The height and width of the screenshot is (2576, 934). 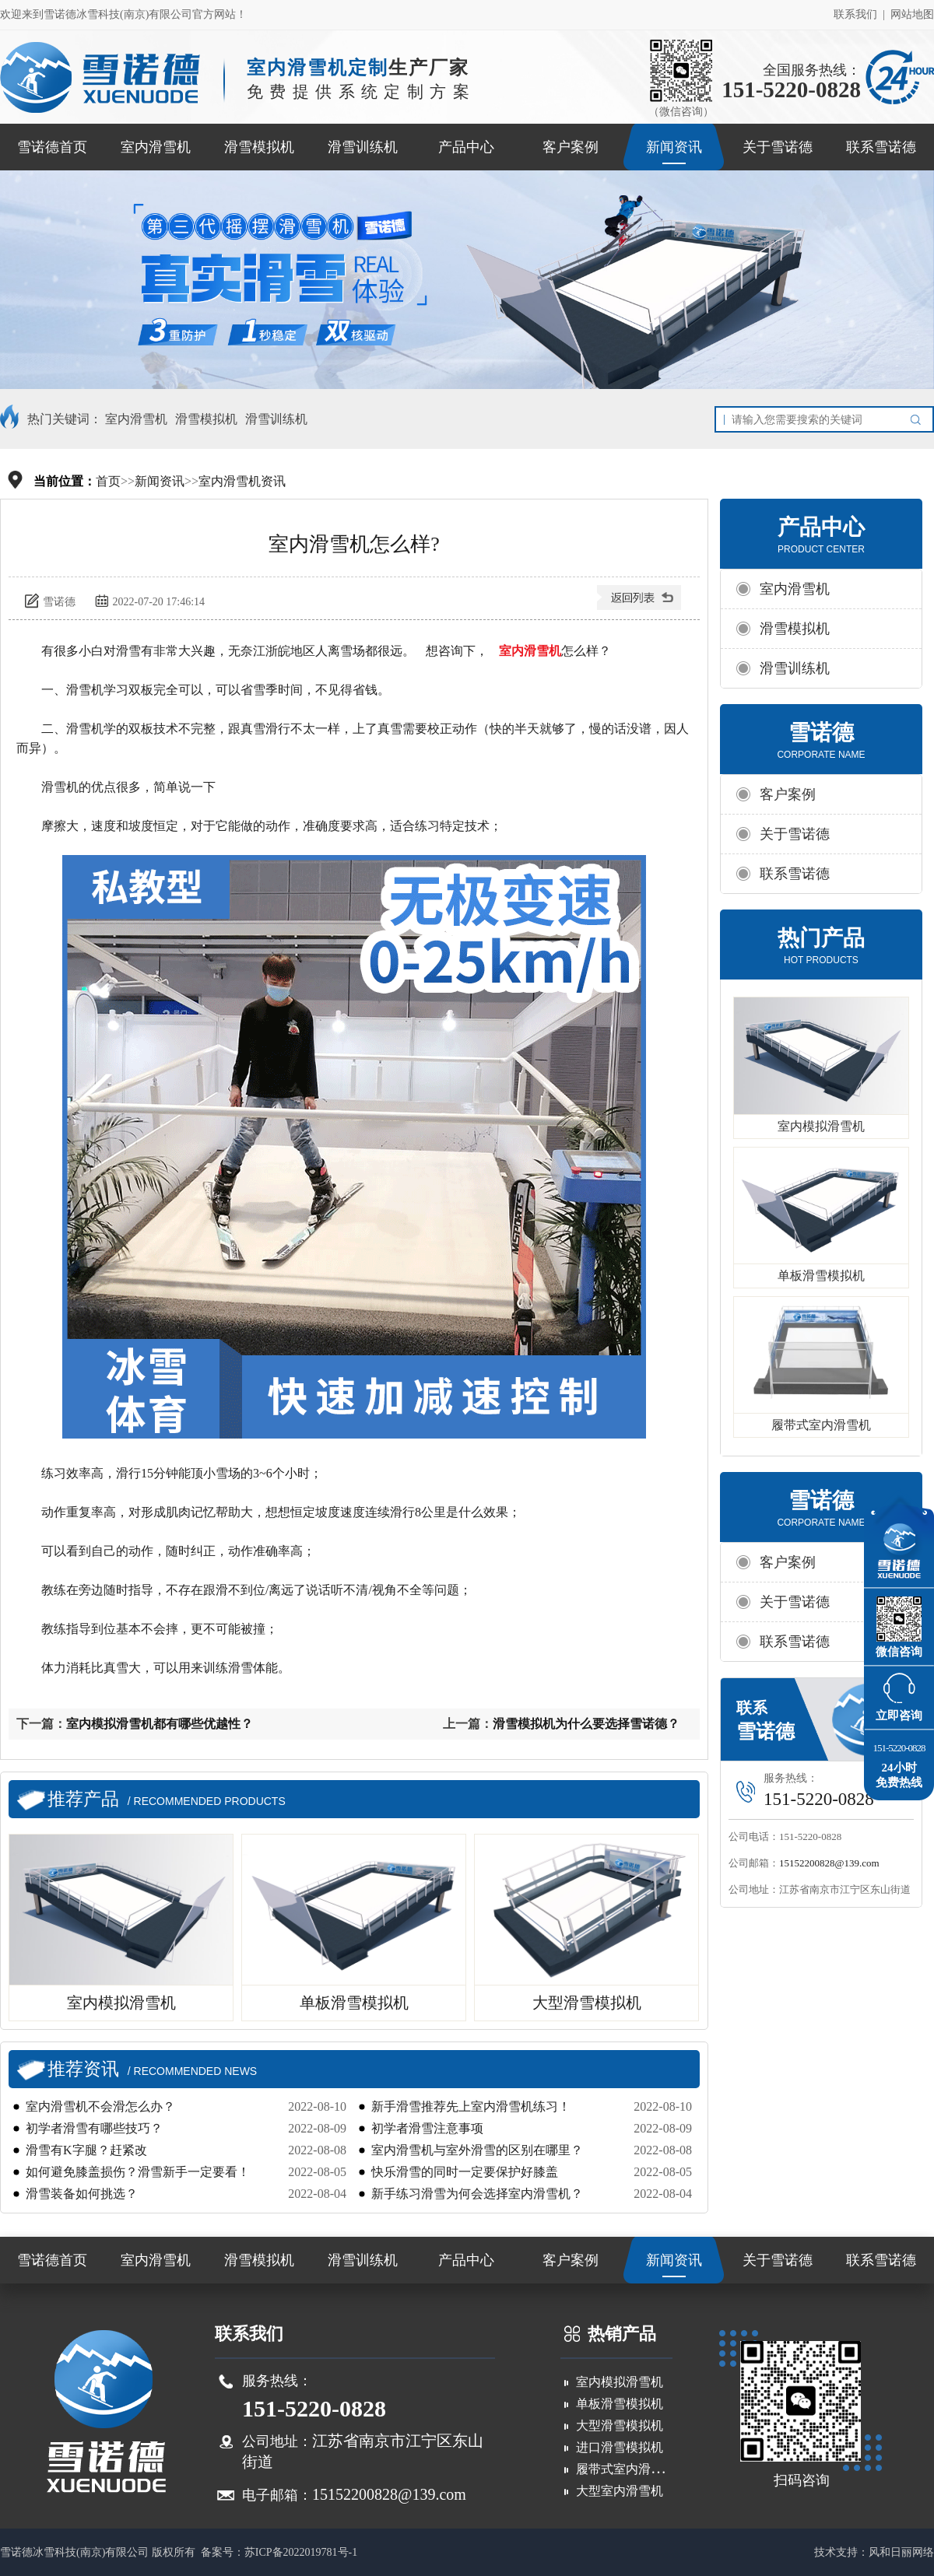 I want to click on 室内模拟滑雪机都有哪些优越性？, so click(x=159, y=1723).